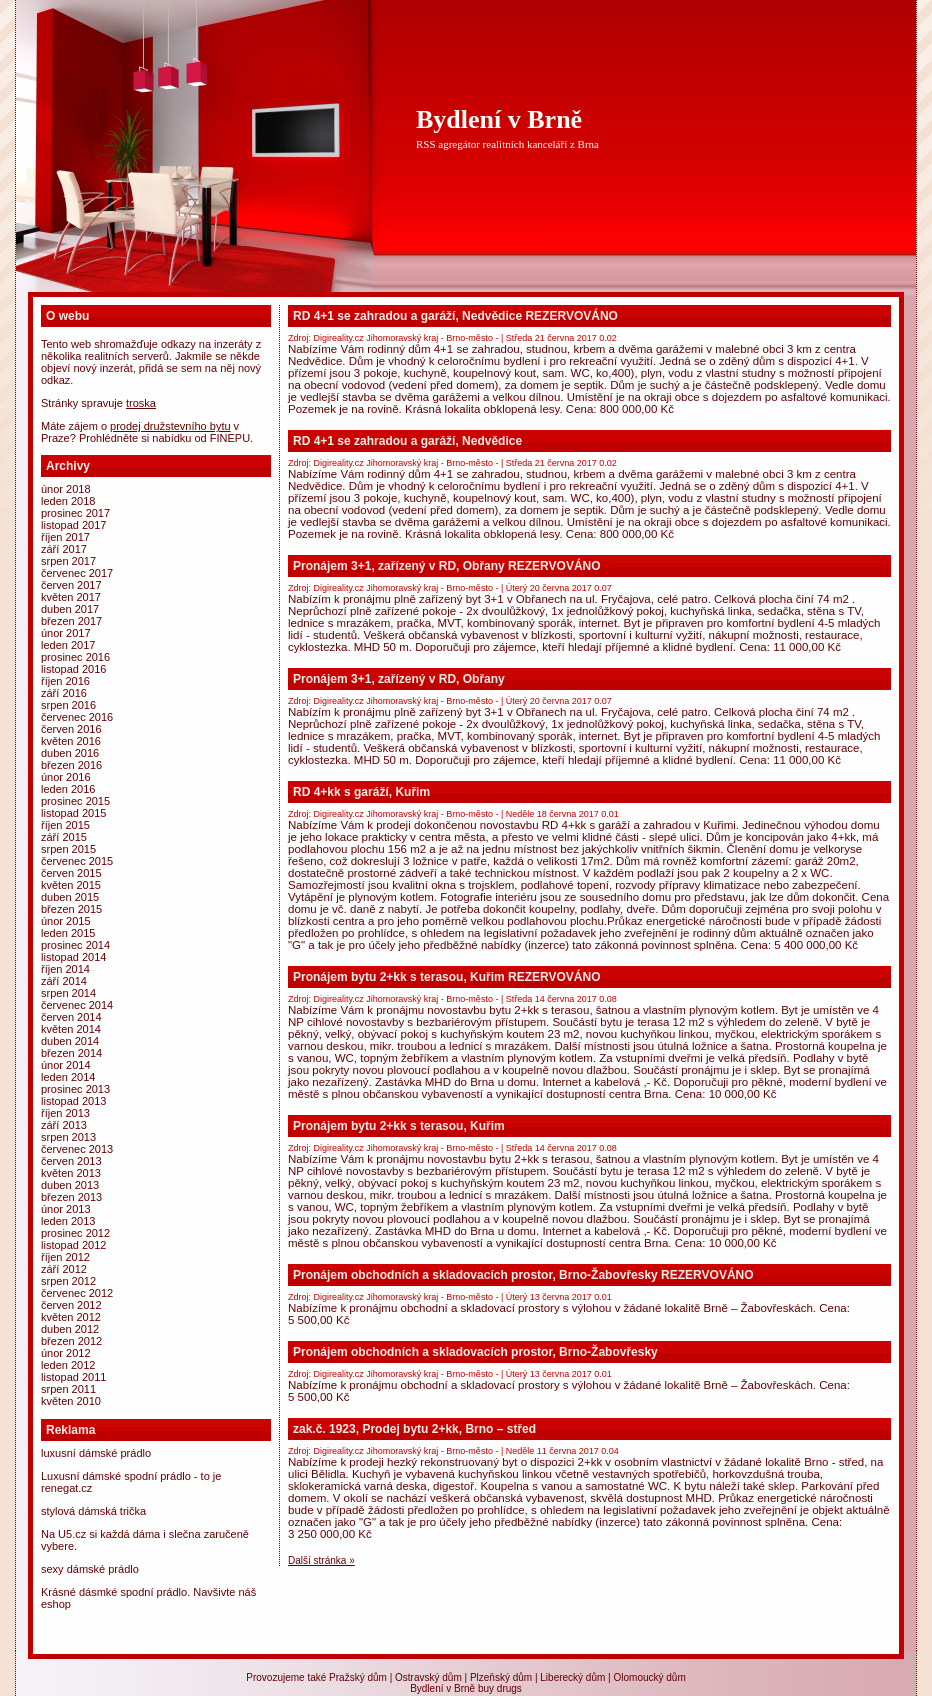 This screenshot has width=932, height=1696. What do you see at coordinates (141, 403) in the screenshot?
I see `Troska` at bounding box center [141, 403].